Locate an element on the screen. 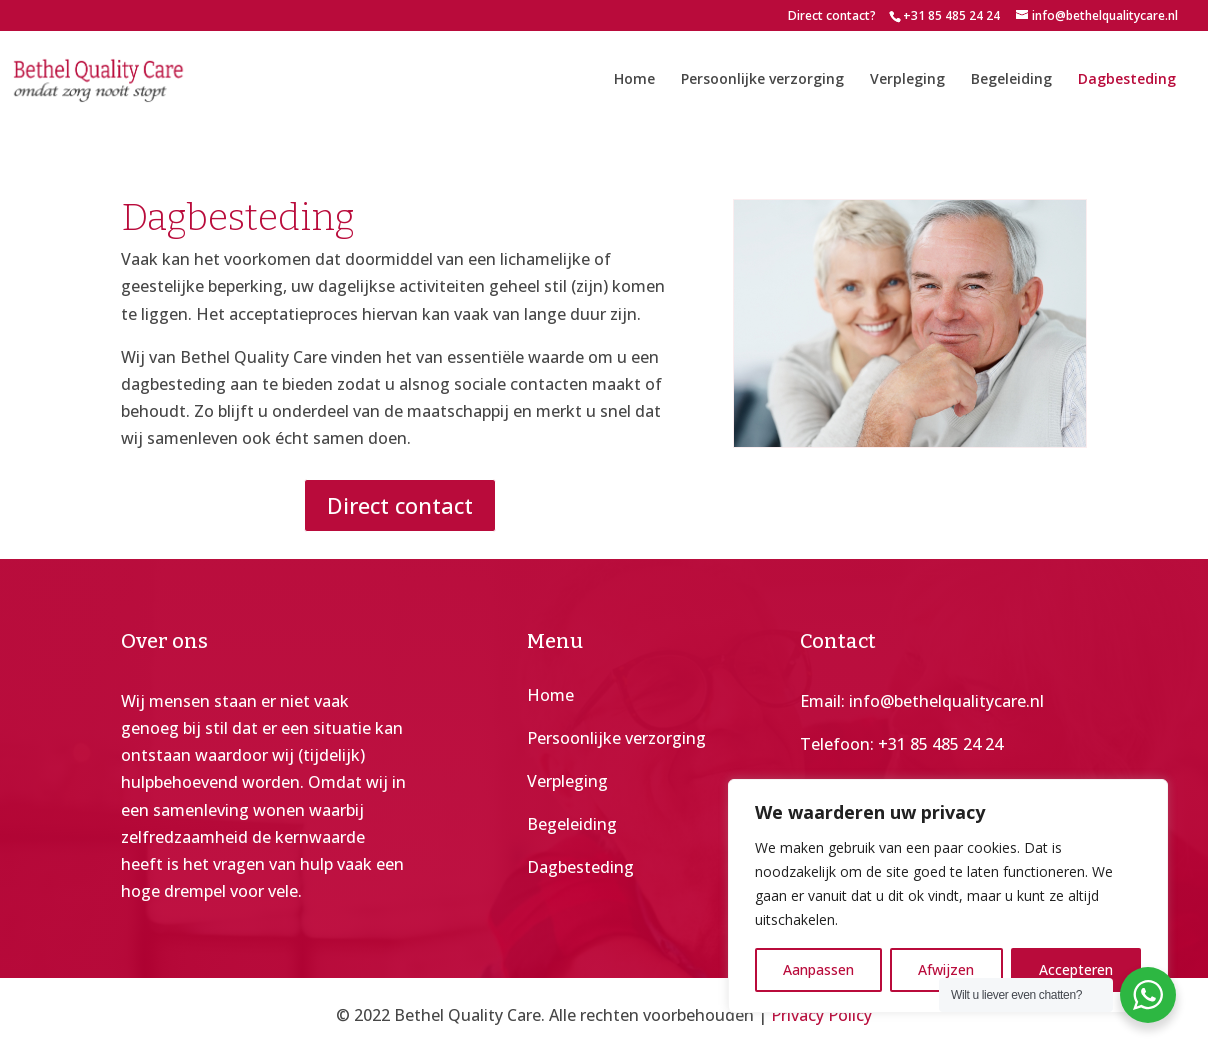 The image size is (1208, 1053). +31 85 485 24 24 is located at coordinates (940, 744).